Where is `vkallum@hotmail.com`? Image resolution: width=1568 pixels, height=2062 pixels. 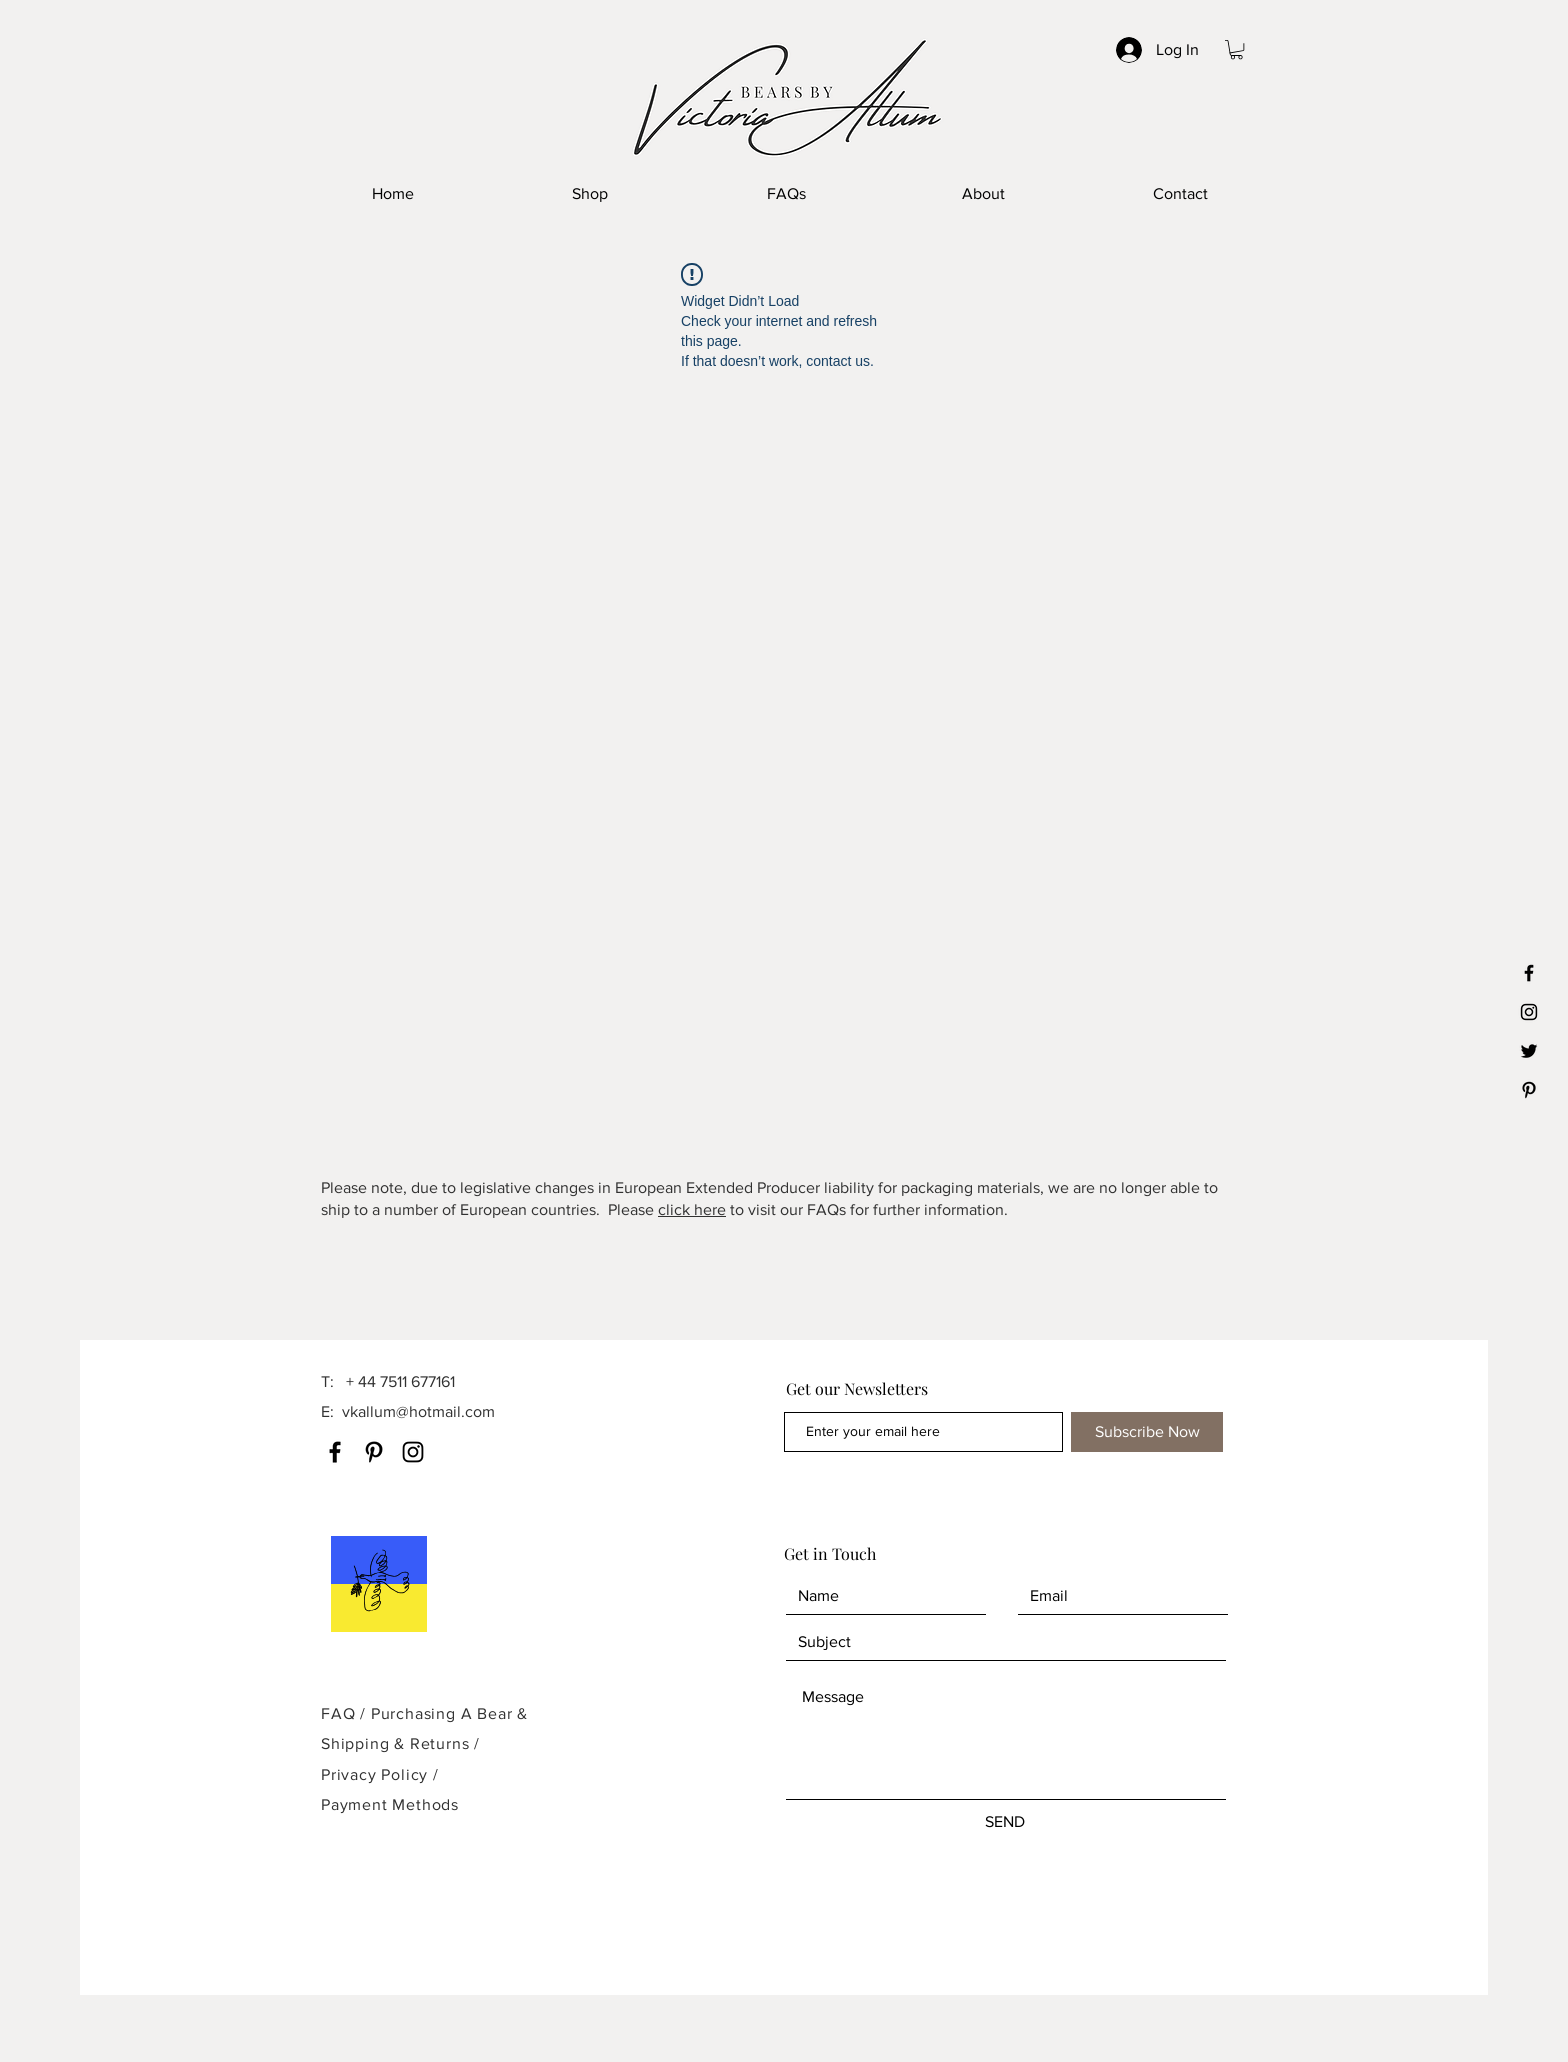
vkallum@hotmail.com is located at coordinates (418, 1411).